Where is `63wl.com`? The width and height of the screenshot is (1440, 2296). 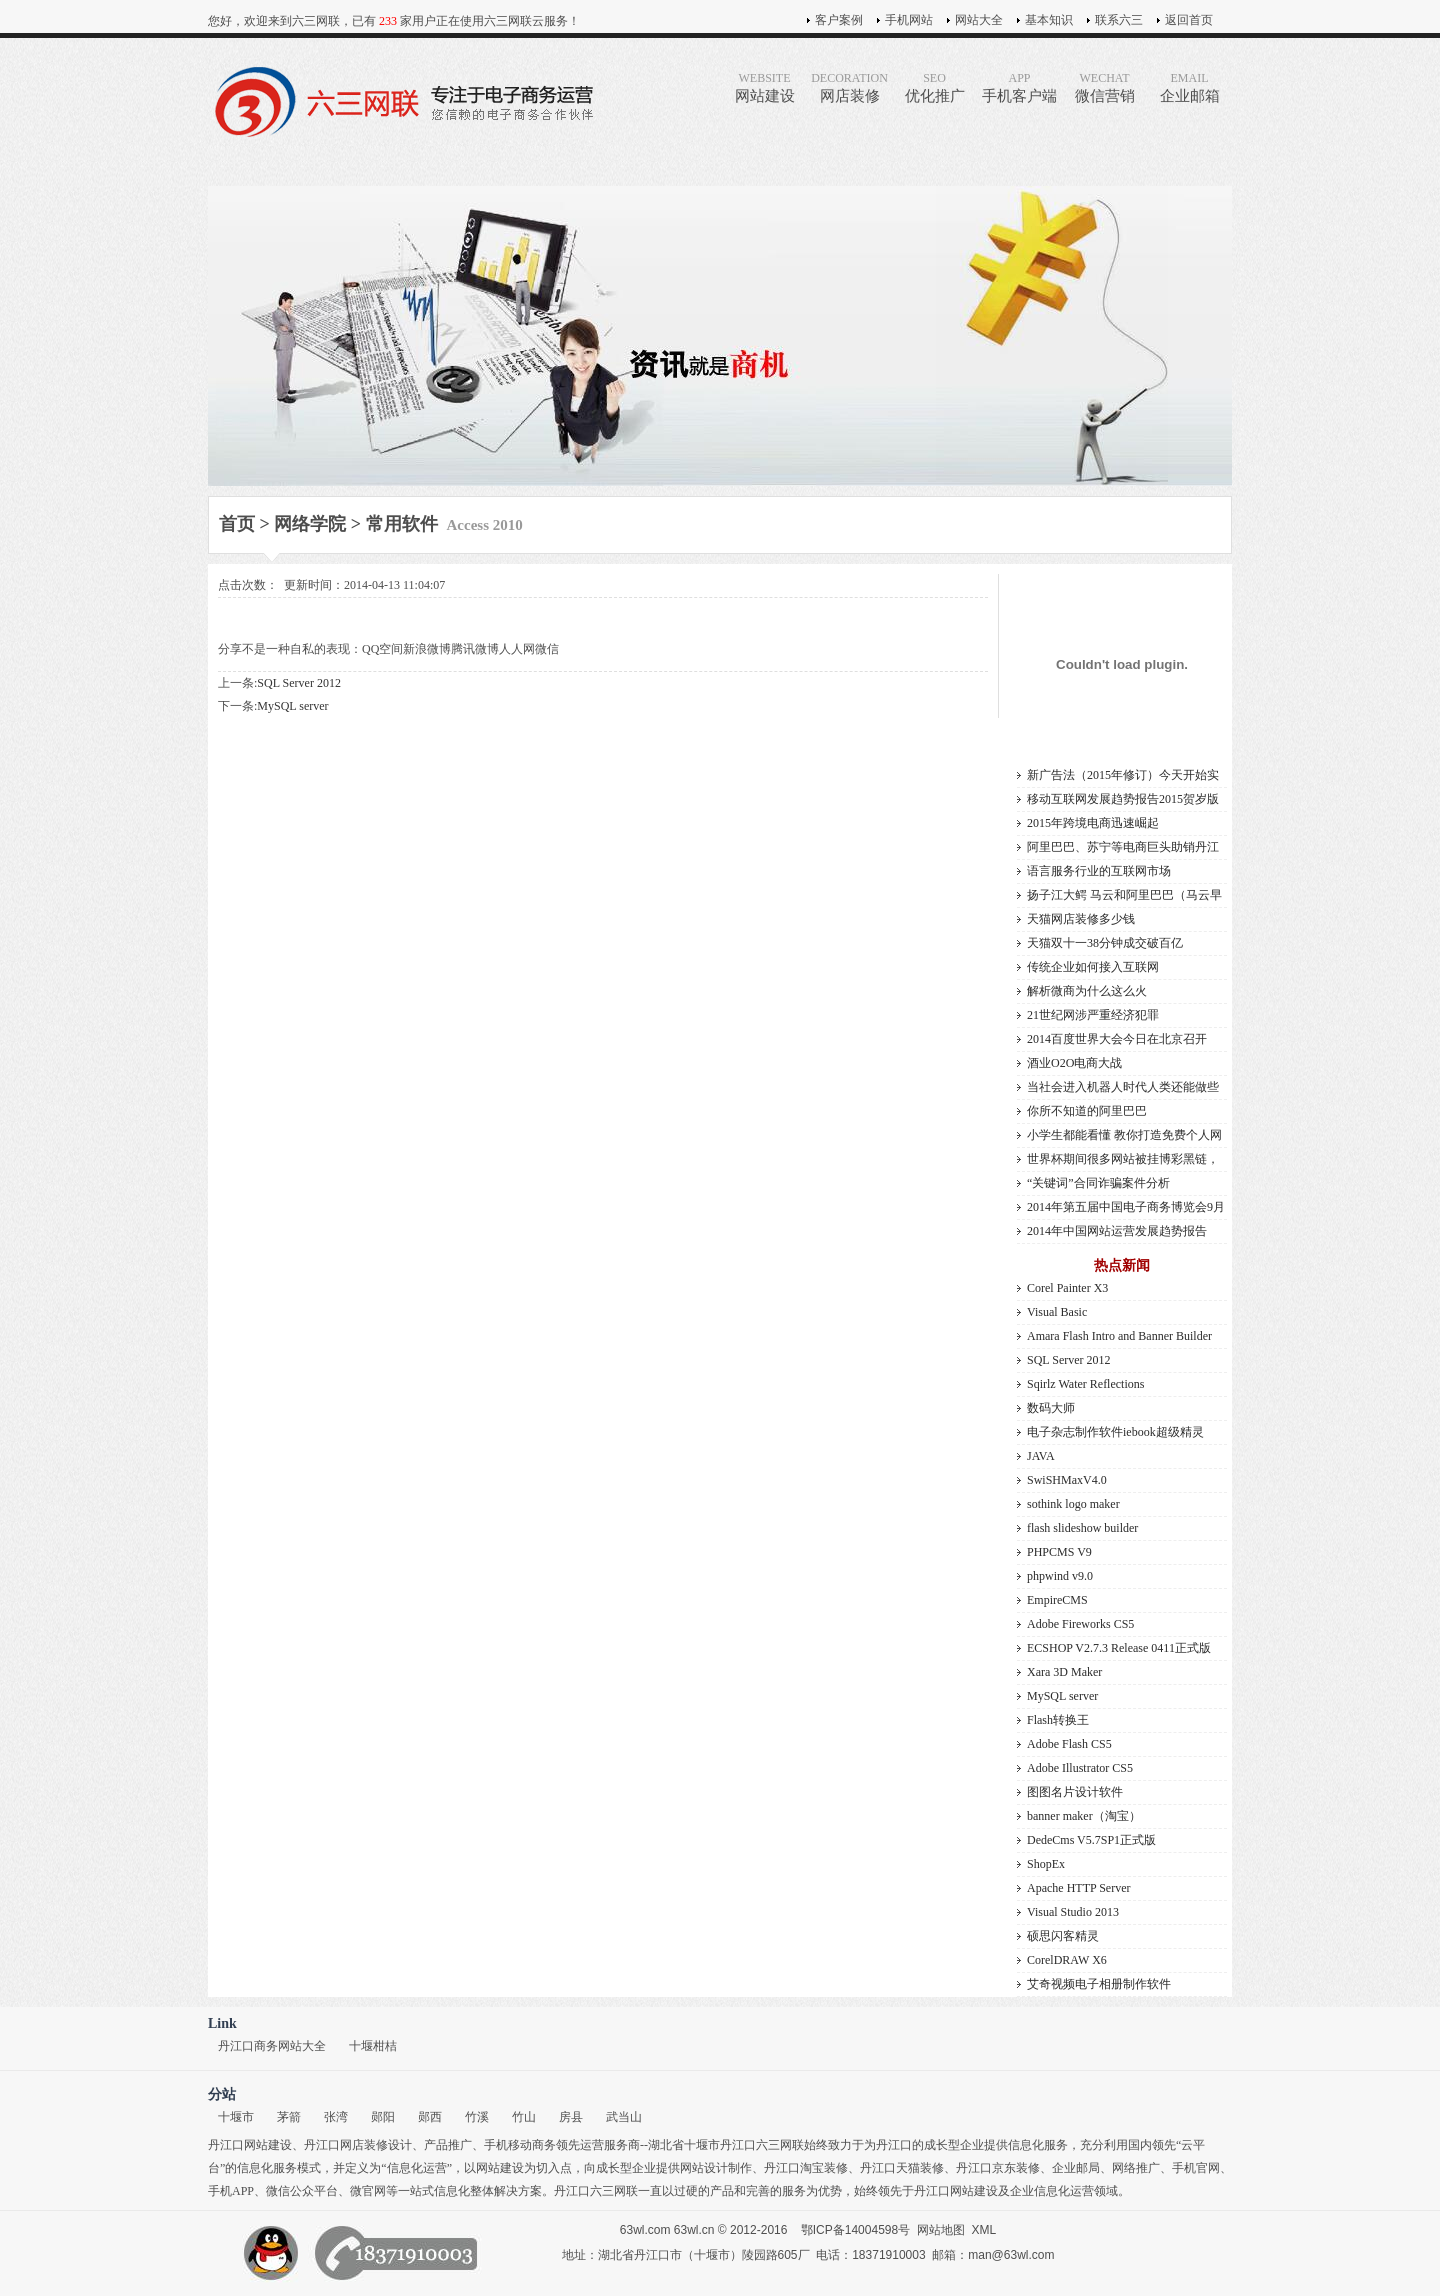
63wl.com is located at coordinates (645, 2230).